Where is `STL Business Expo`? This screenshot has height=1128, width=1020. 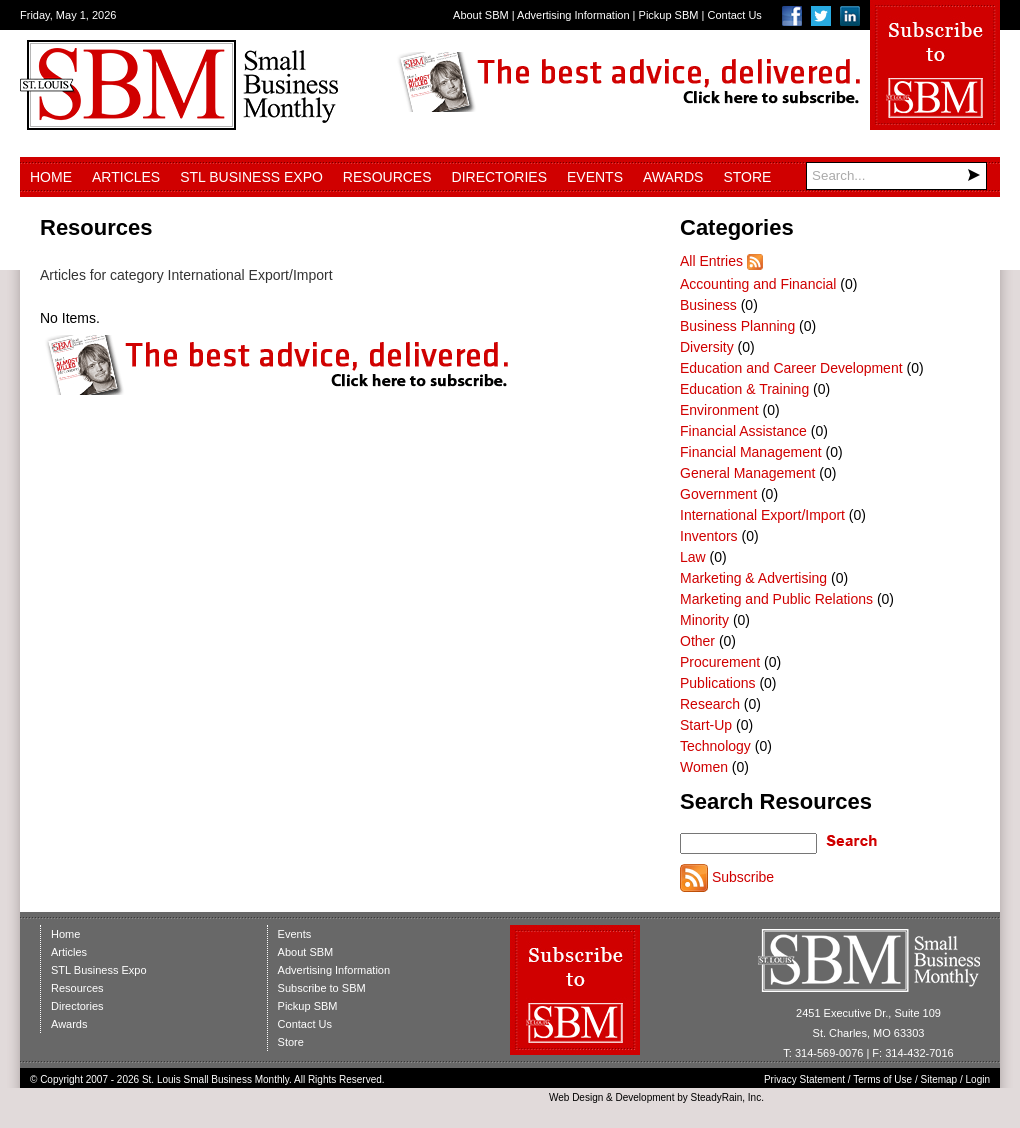 STL Business Expo is located at coordinates (251, 177).